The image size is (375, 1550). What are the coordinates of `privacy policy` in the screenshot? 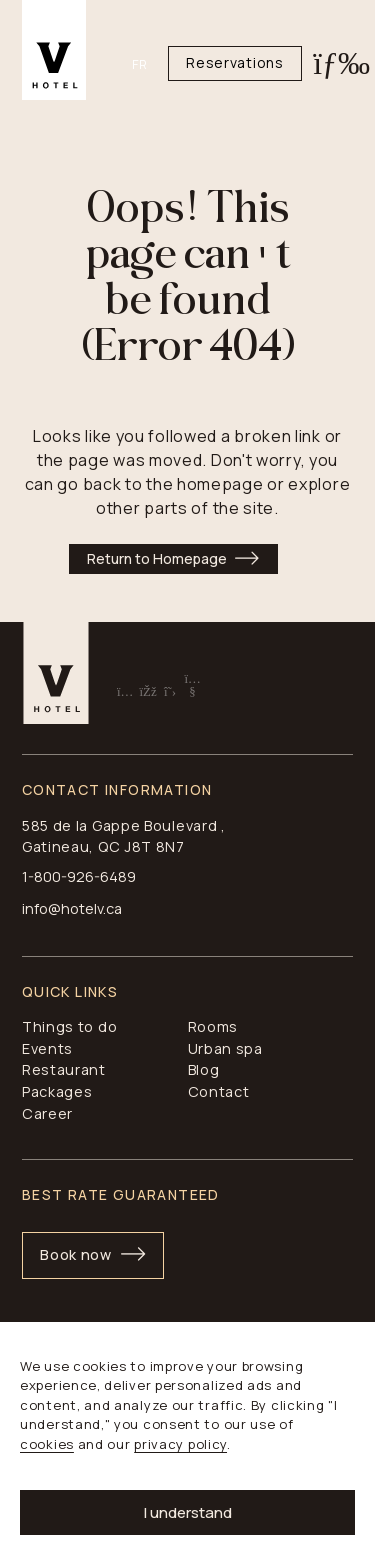 It's located at (180, 1444).